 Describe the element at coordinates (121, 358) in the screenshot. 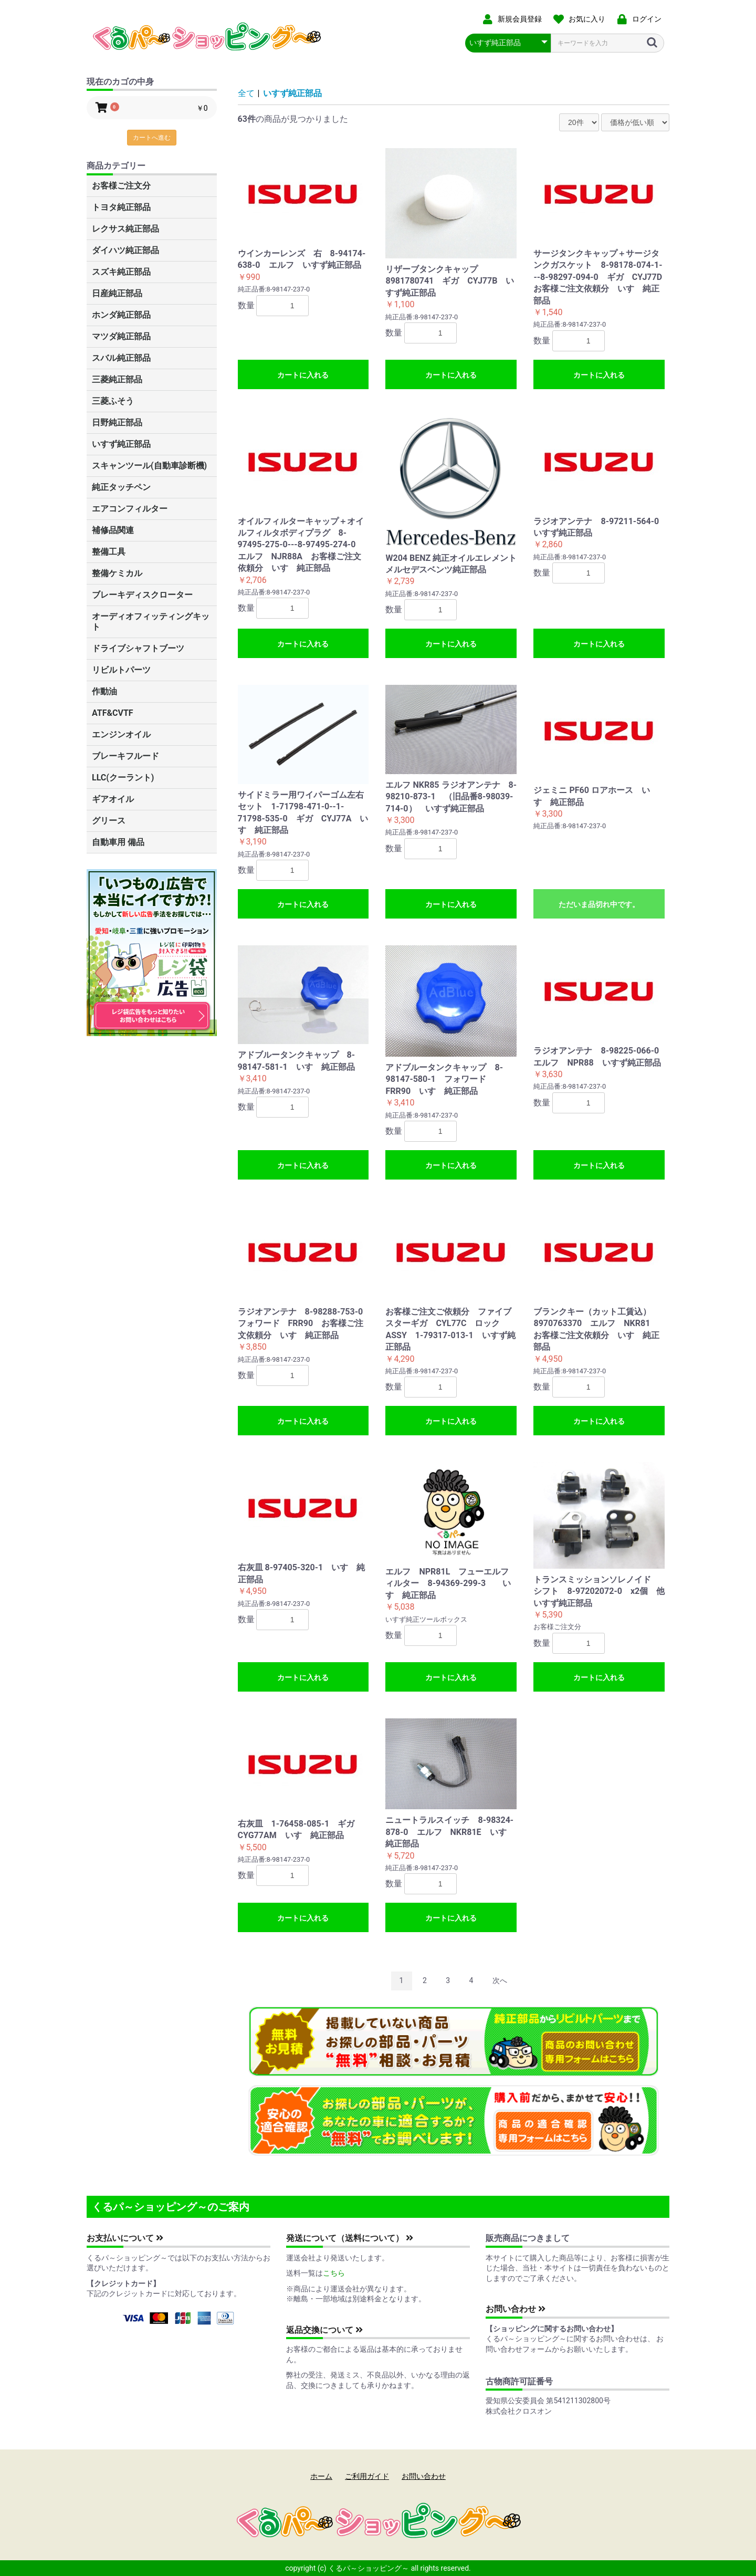

I see `スバル純正部品` at that location.